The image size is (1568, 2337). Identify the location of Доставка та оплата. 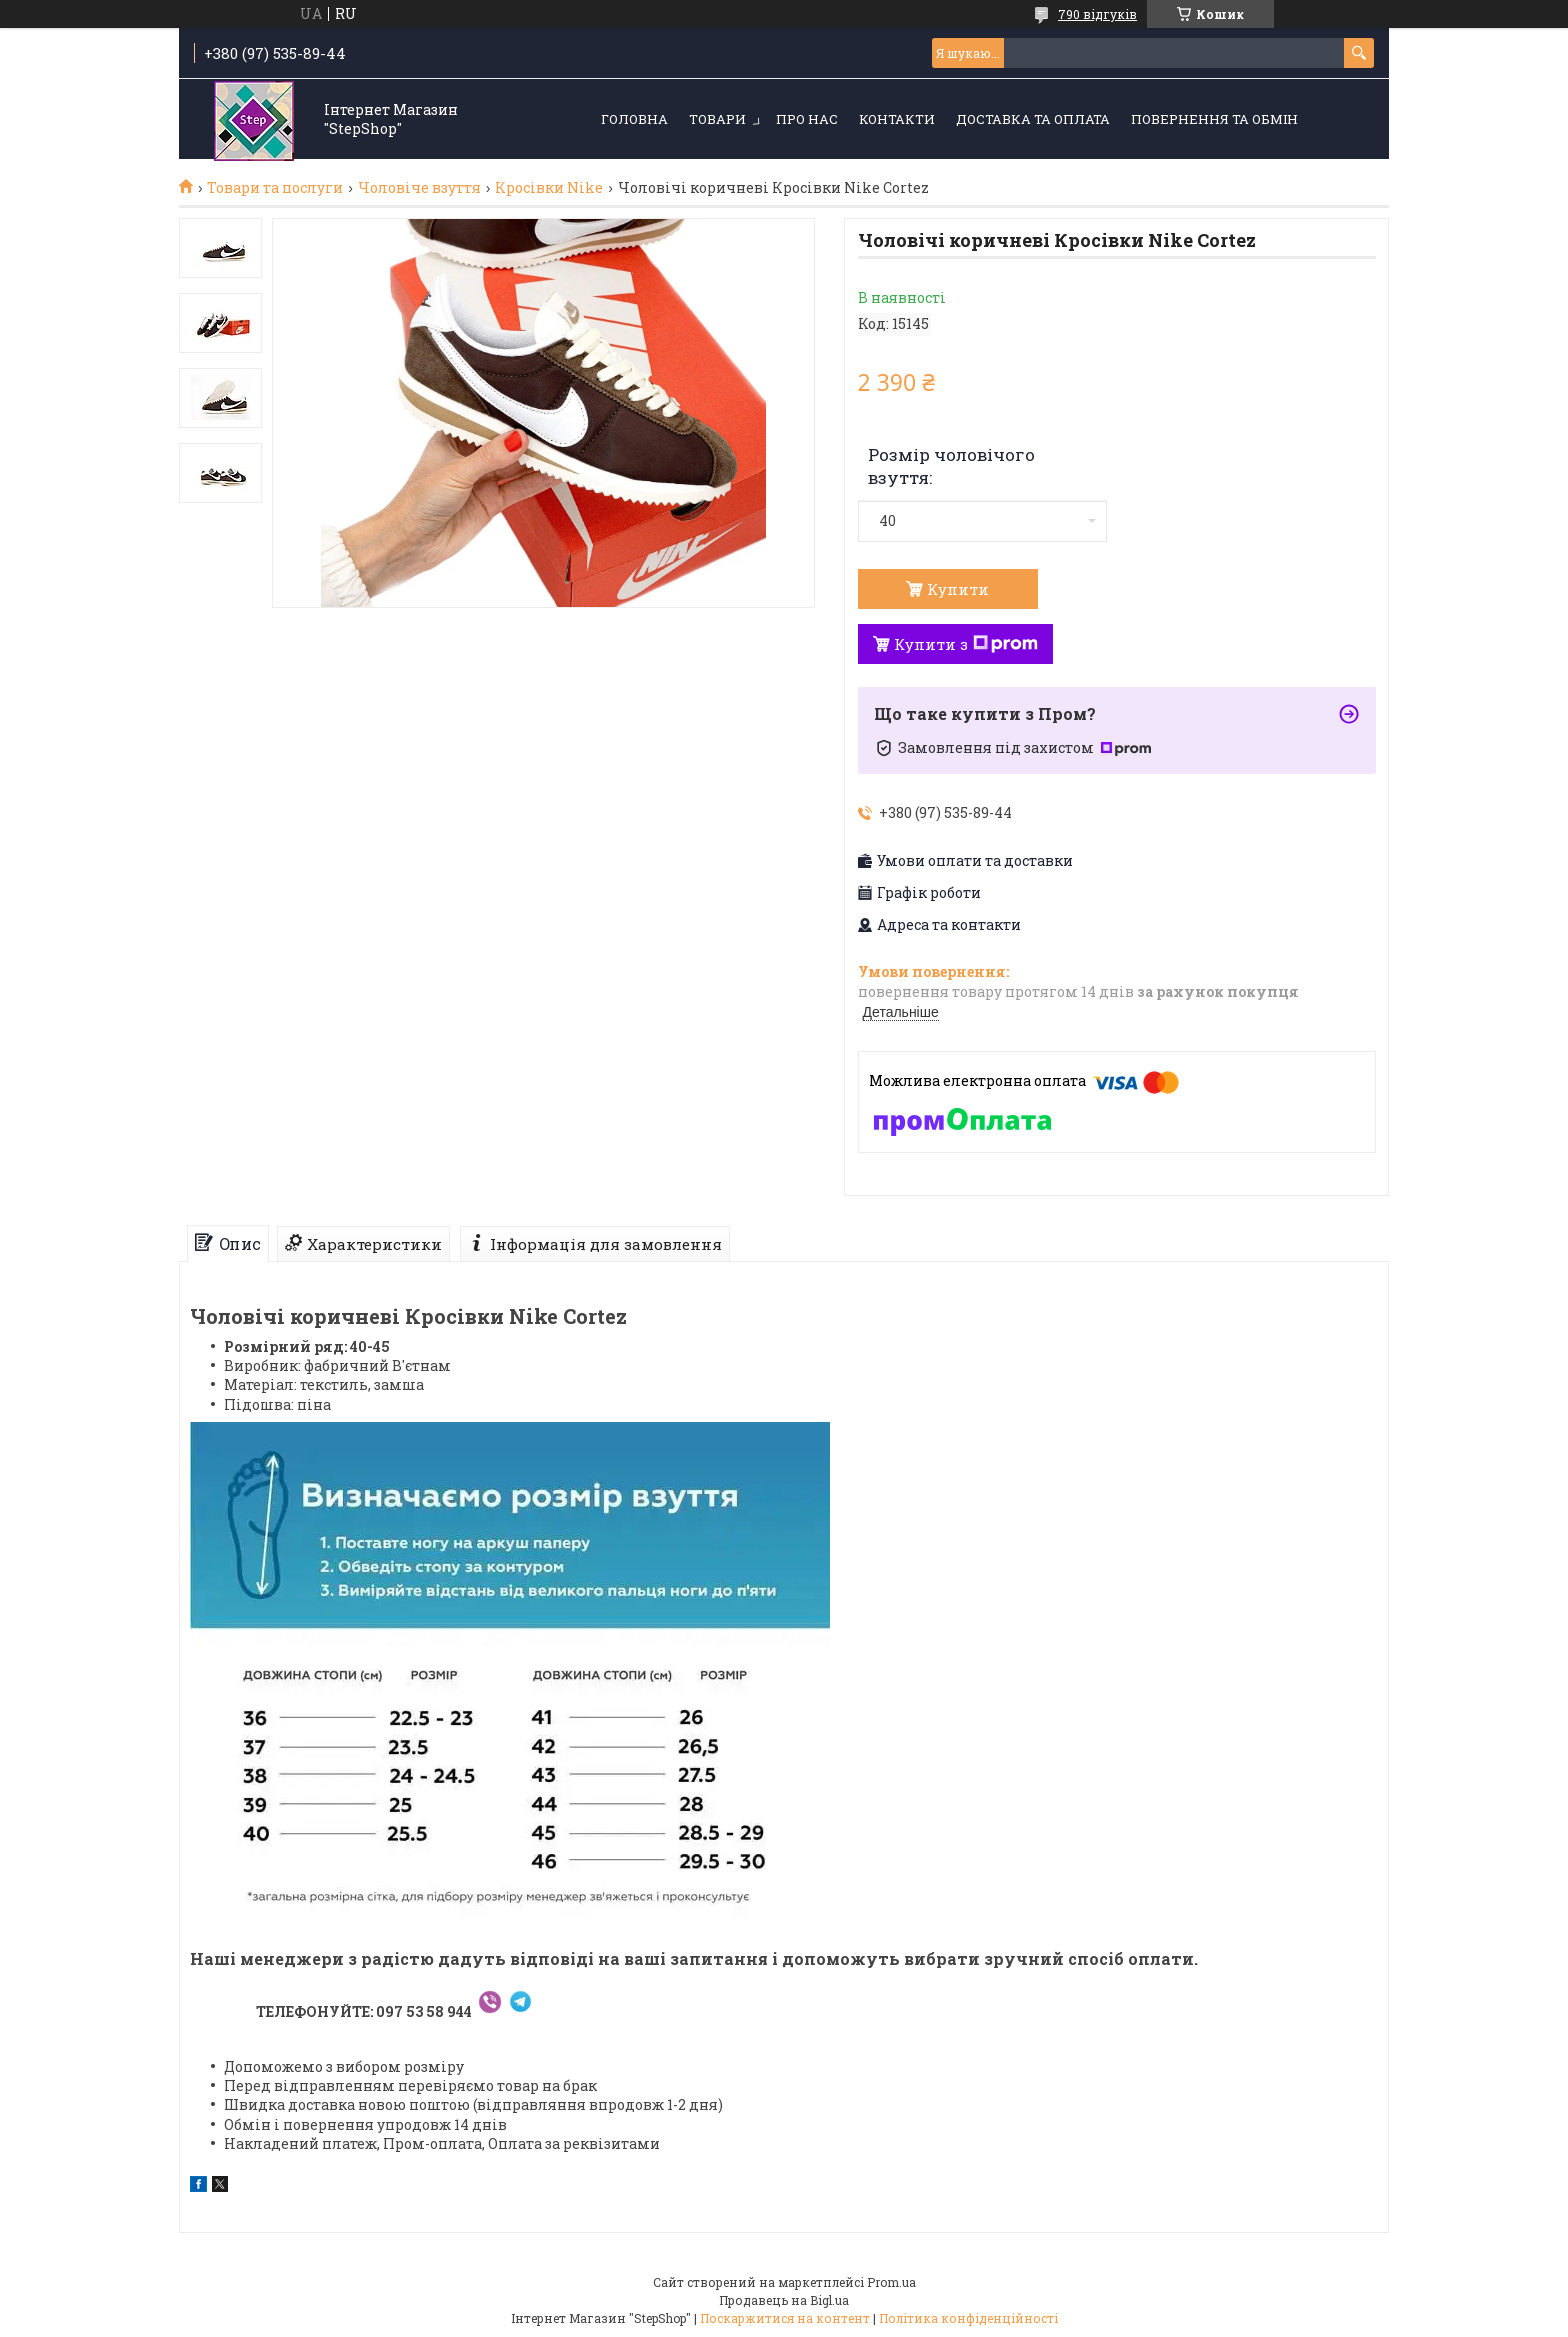
(1033, 119).